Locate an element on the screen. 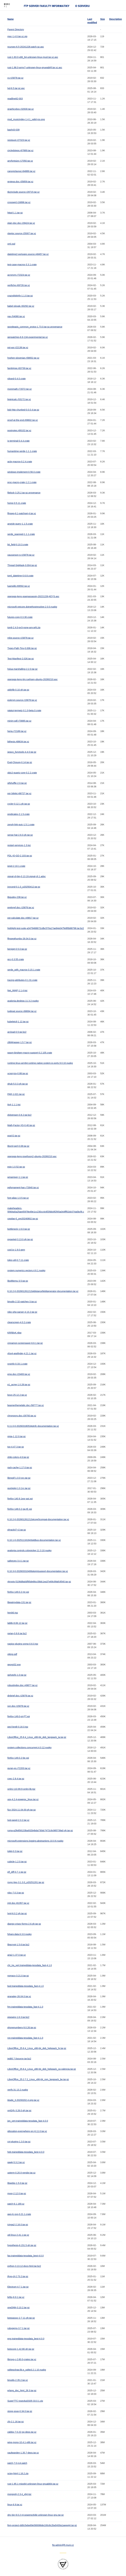 This screenshot has height=2576, width=126. ninja-1.12.0.tar.gz is located at coordinates (16, 1436).